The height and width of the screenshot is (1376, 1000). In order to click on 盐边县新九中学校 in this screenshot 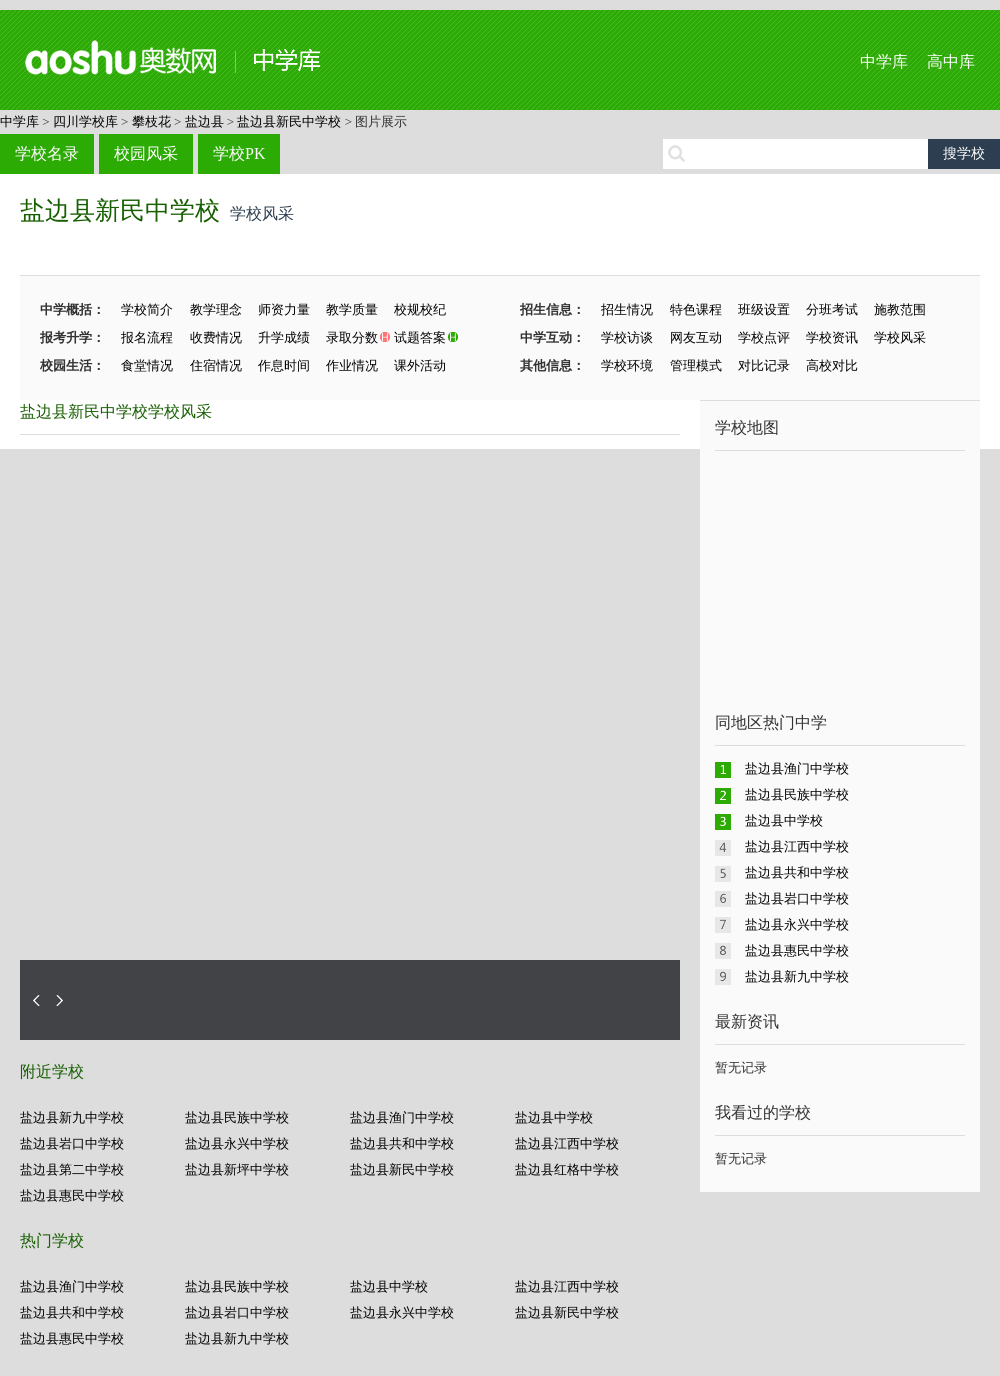, I will do `click(72, 1117)`.